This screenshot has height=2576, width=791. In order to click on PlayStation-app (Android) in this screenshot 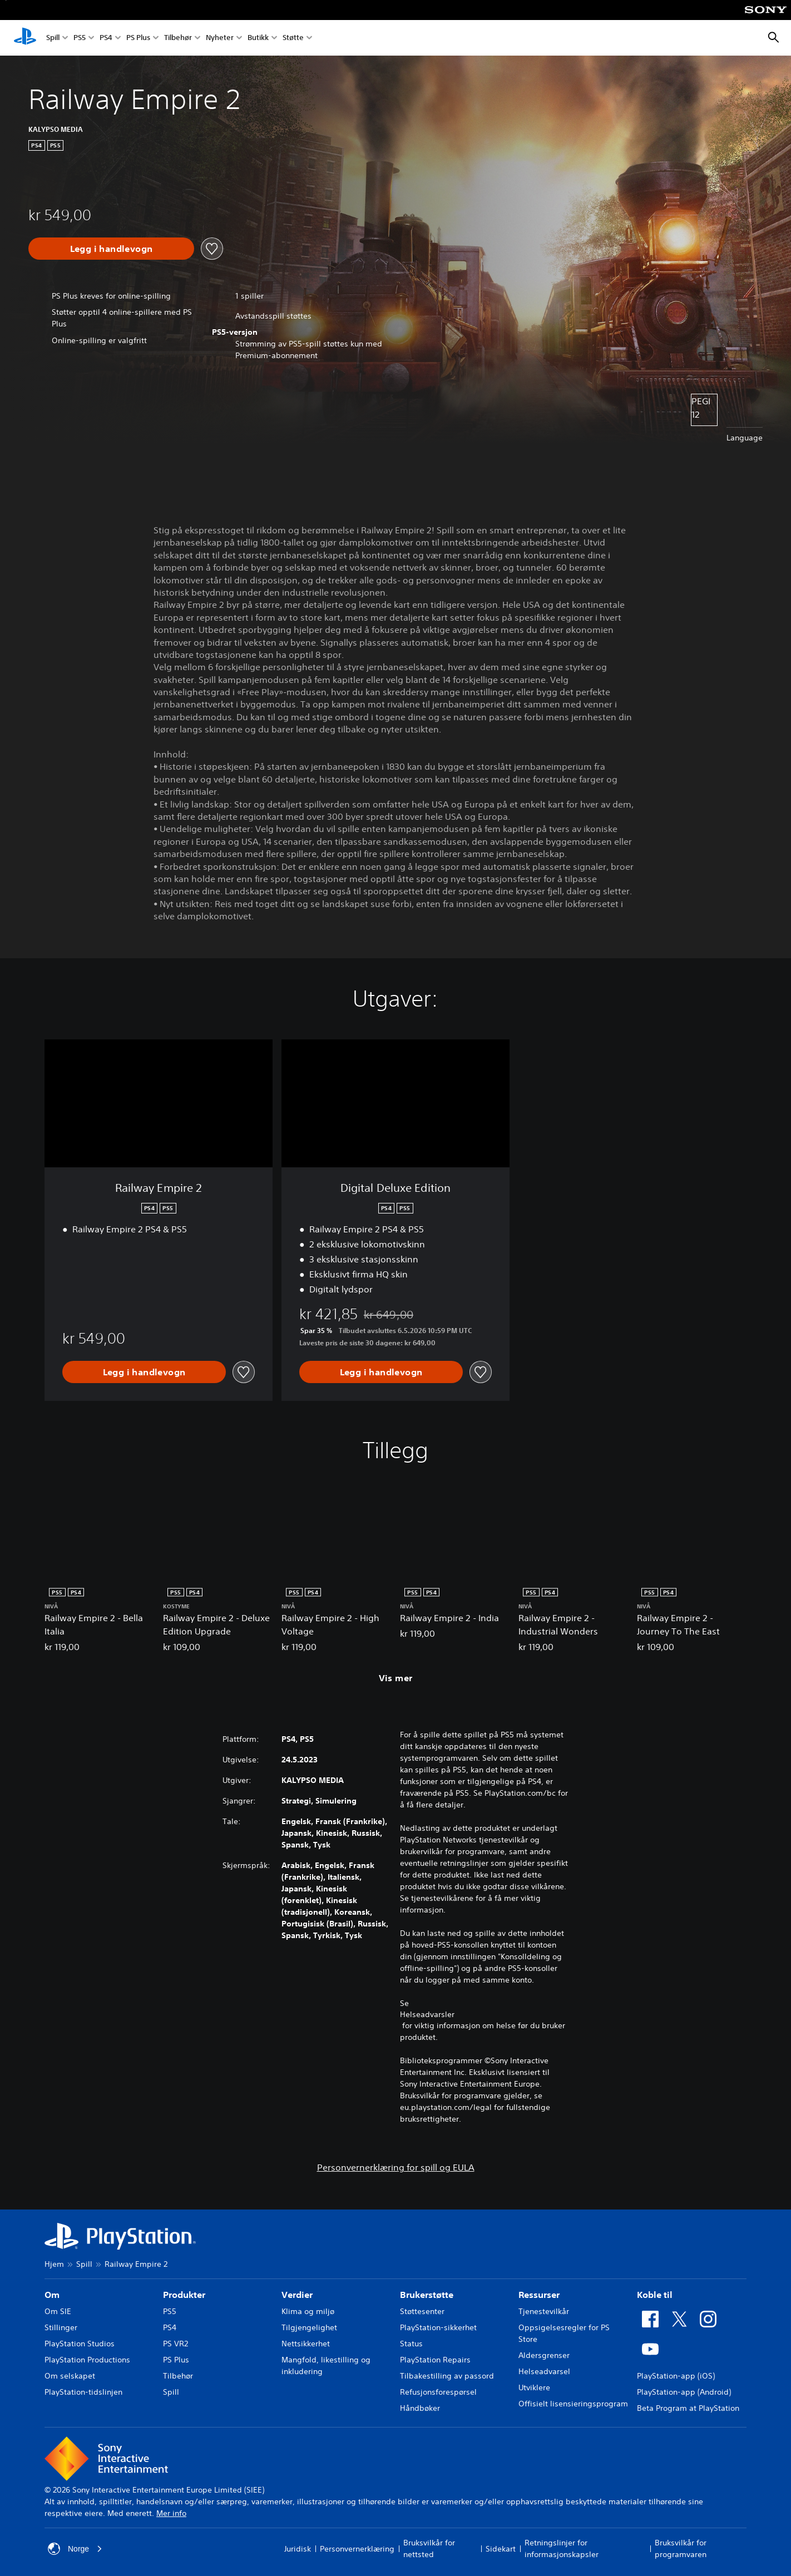, I will do `click(684, 2392)`.